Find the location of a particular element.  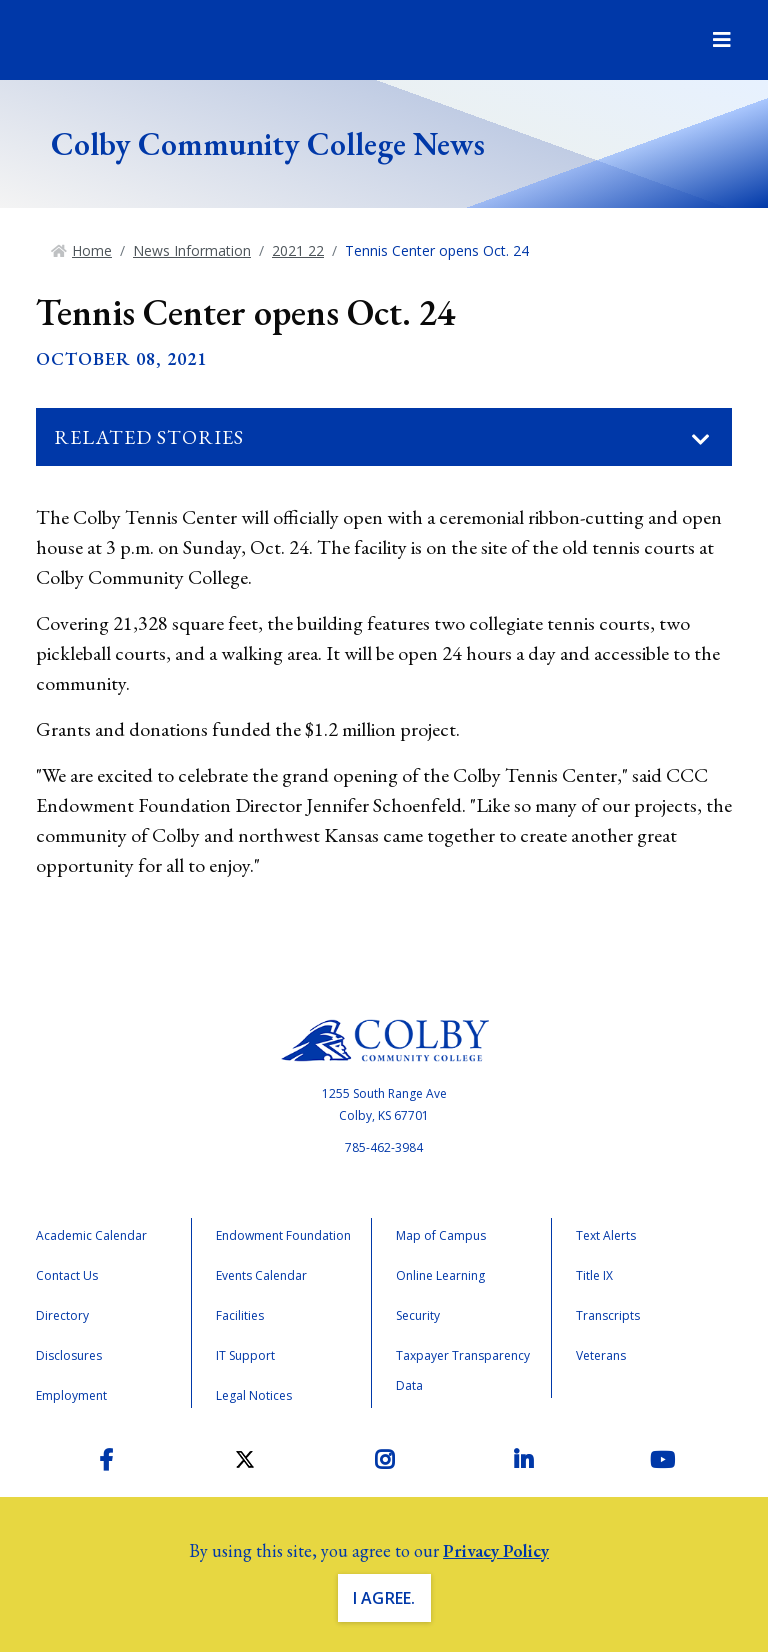

Home is located at coordinates (92, 250).